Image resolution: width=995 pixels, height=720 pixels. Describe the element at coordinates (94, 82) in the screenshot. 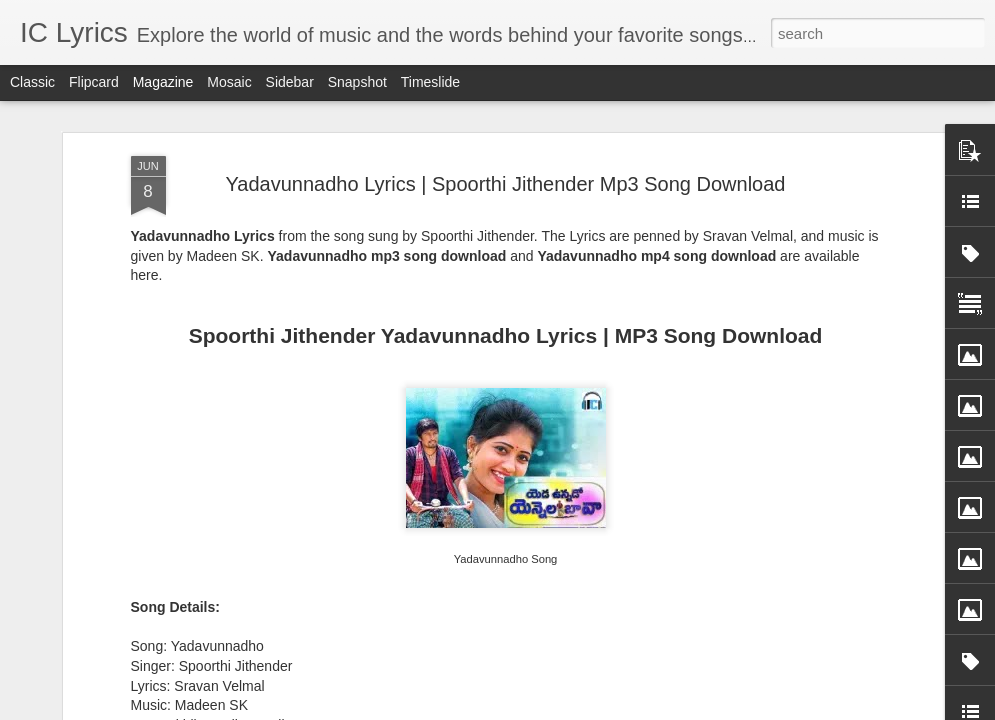

I see `Flipcard` at that location.